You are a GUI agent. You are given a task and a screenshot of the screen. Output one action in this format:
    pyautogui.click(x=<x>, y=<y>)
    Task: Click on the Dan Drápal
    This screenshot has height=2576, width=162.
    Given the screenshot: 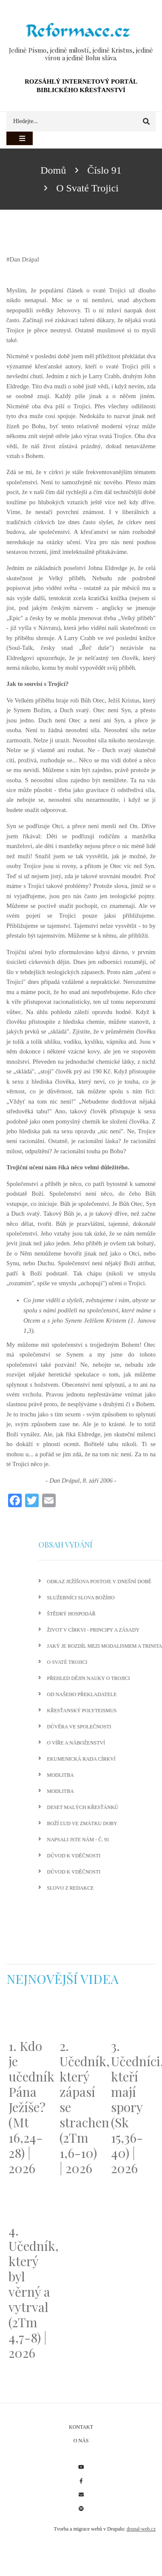 What is the action you would take?
    pyautogui.click(x=25, y=259)
    